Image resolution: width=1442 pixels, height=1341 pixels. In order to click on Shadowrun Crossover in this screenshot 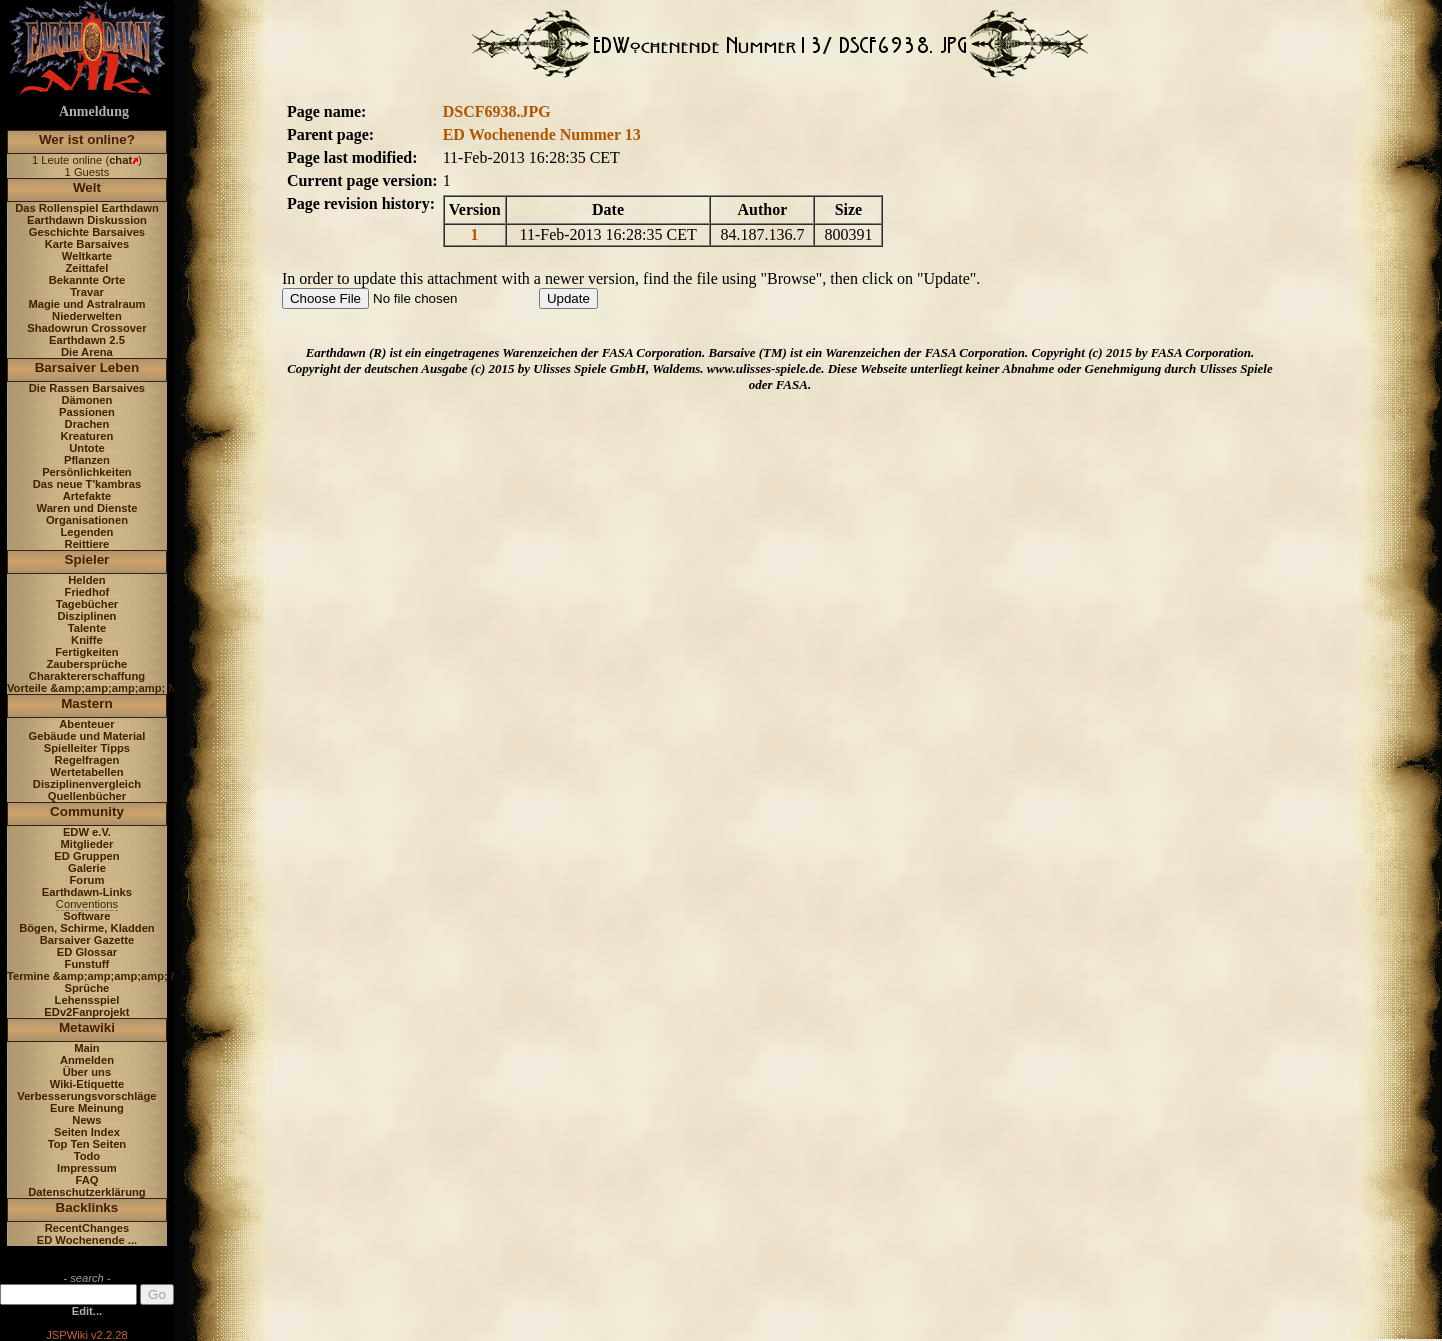, I will do `click(86, 328)`.